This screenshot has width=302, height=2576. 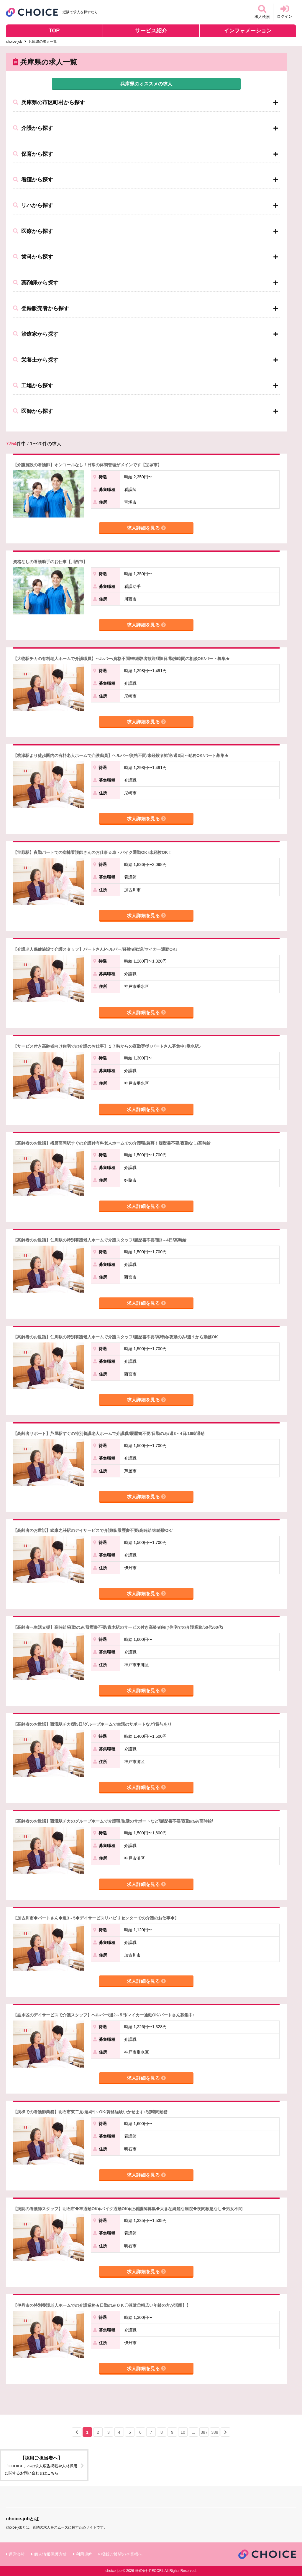 I want to click on 個人情報保護方針, so click(x=50, y=2554).